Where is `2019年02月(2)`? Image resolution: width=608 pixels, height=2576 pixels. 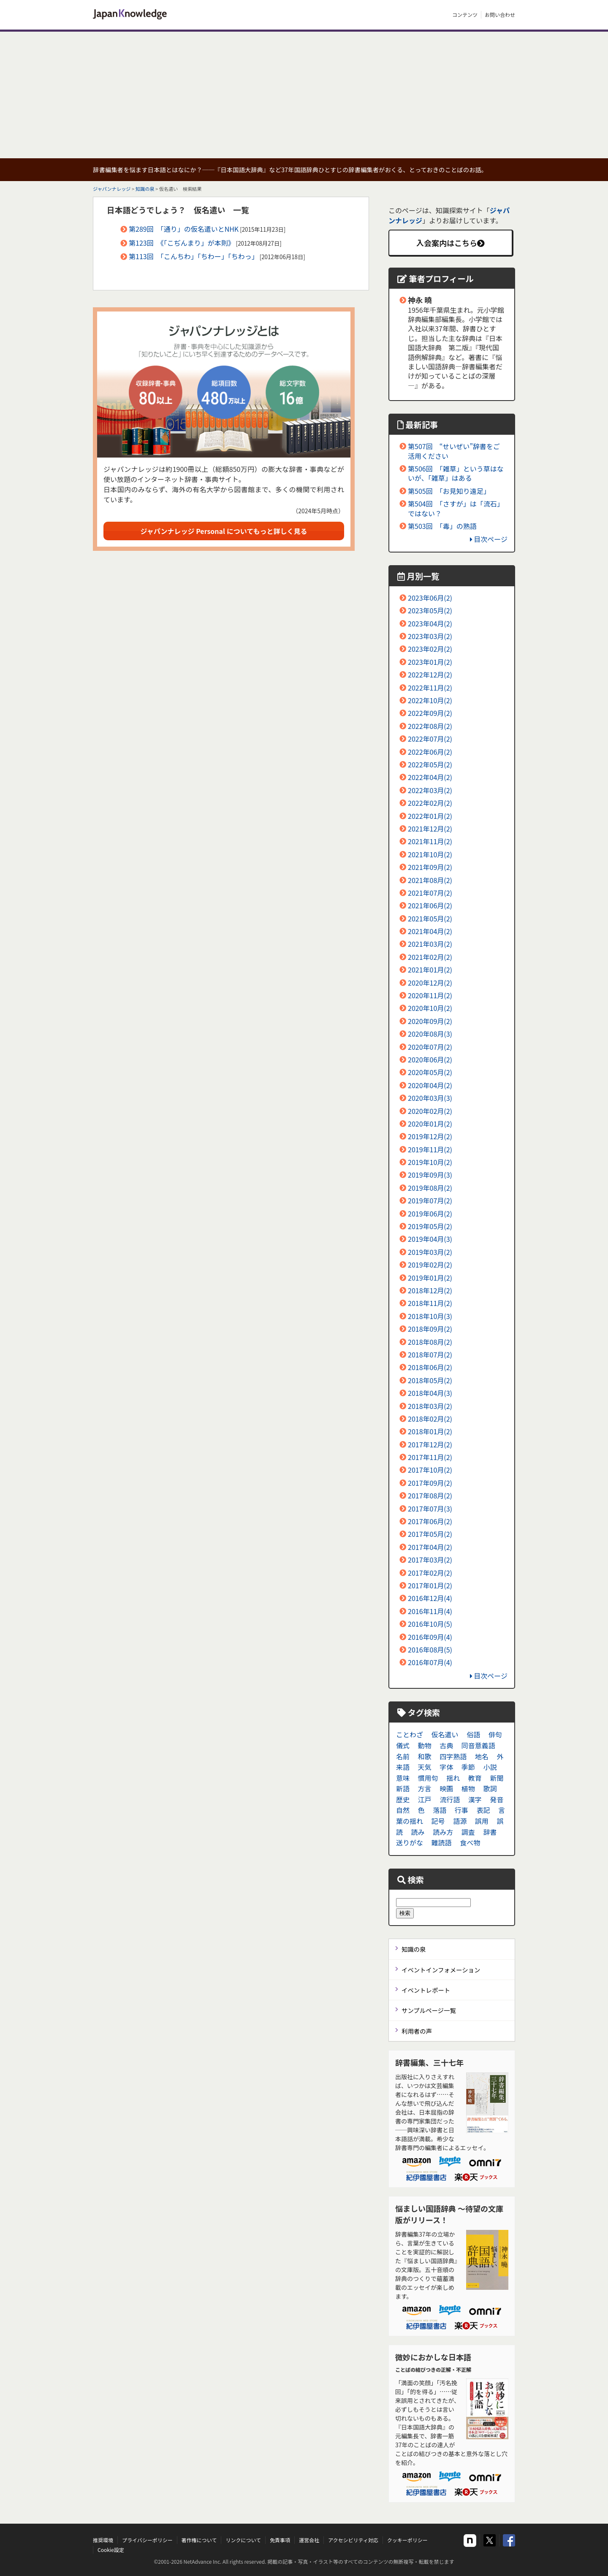 2019年02月(2) is located at coordinates (430, 1265).